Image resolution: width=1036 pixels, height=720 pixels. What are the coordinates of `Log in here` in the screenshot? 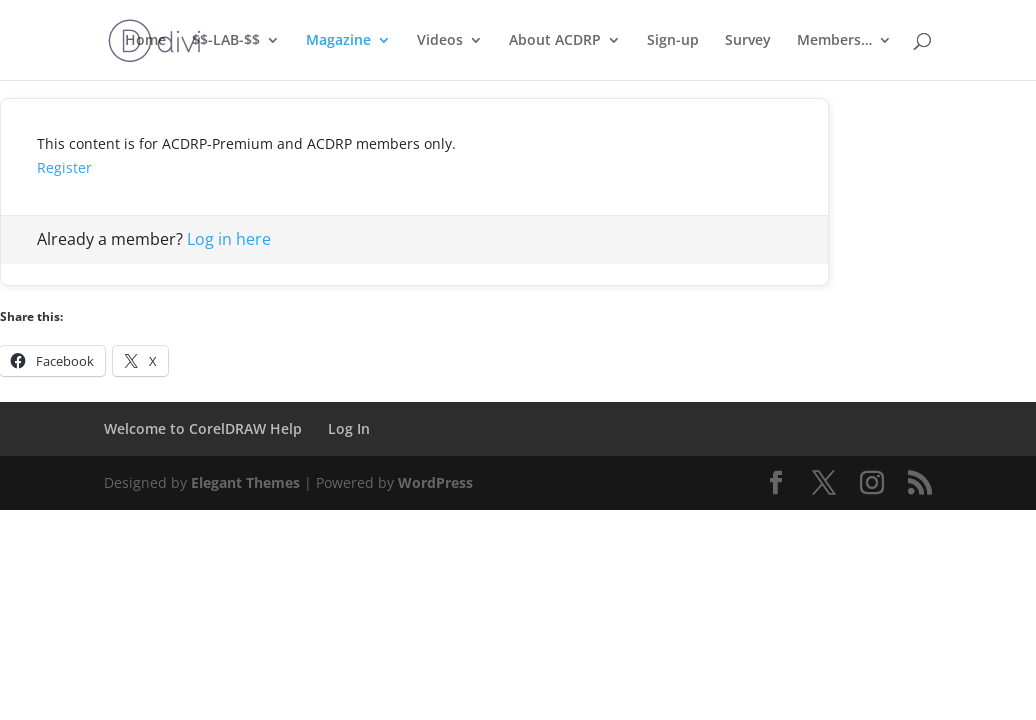 It's located at (229, 239).